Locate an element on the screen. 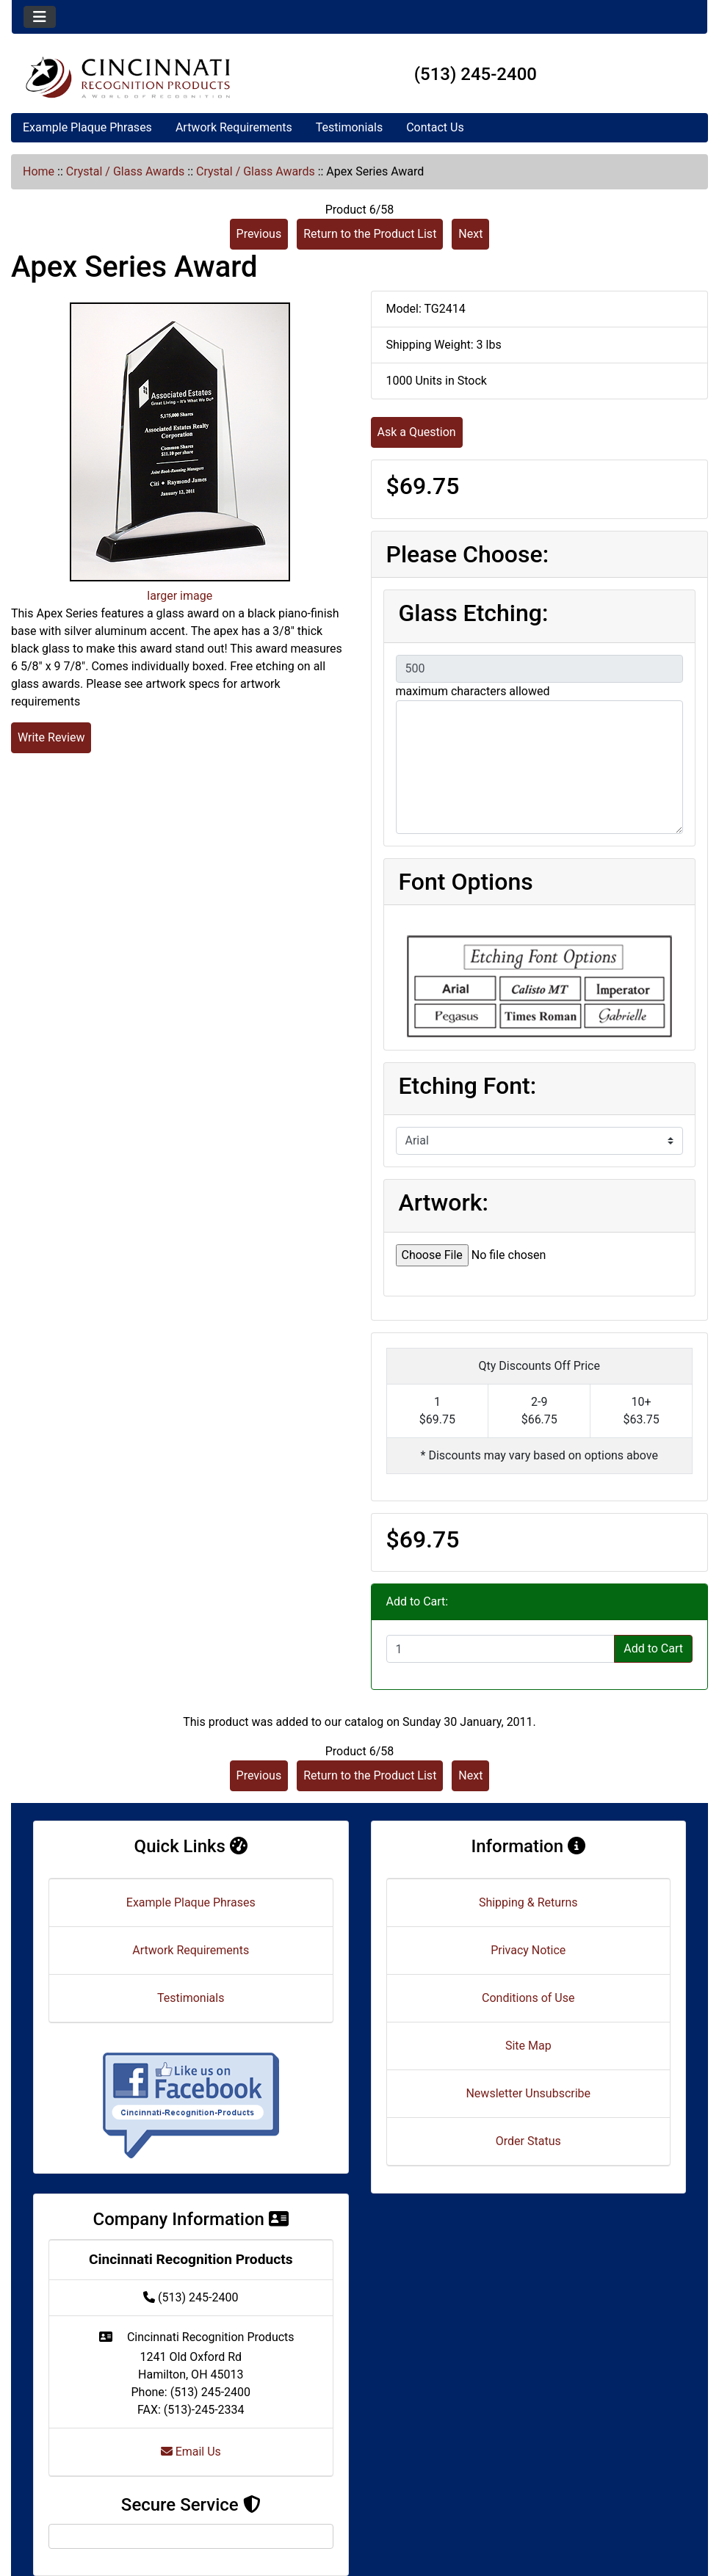 Image resolution: width=719 pixels, height=2576 pixels. Previous is located at coordinates (259, 234).